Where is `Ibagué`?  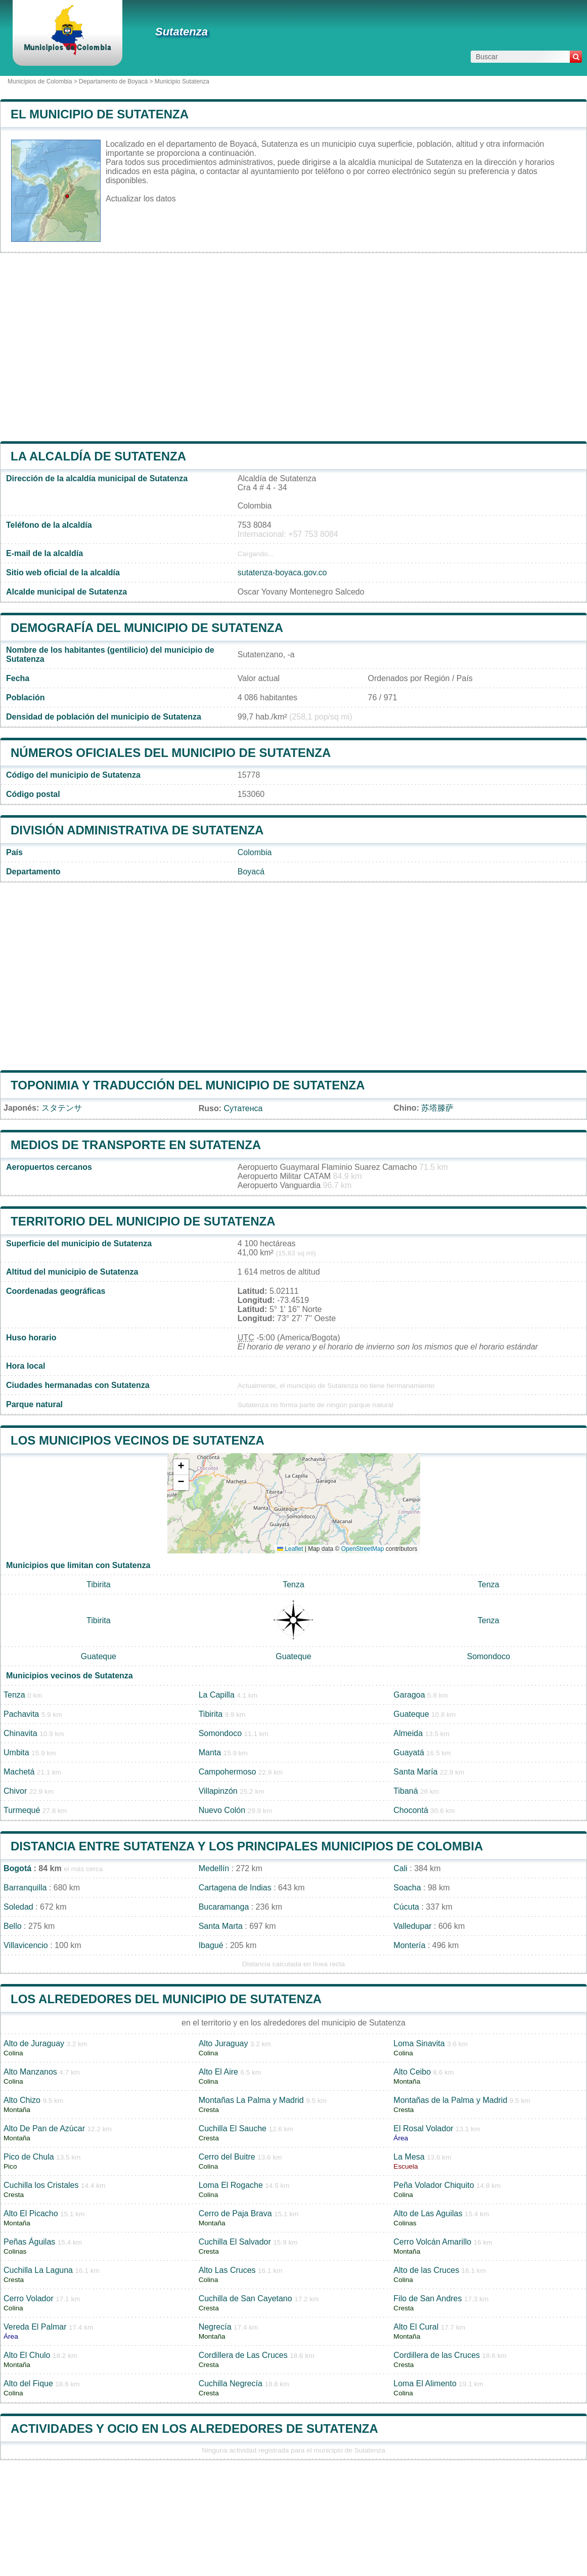 Ibagué is located at coordinates (211, 1945).